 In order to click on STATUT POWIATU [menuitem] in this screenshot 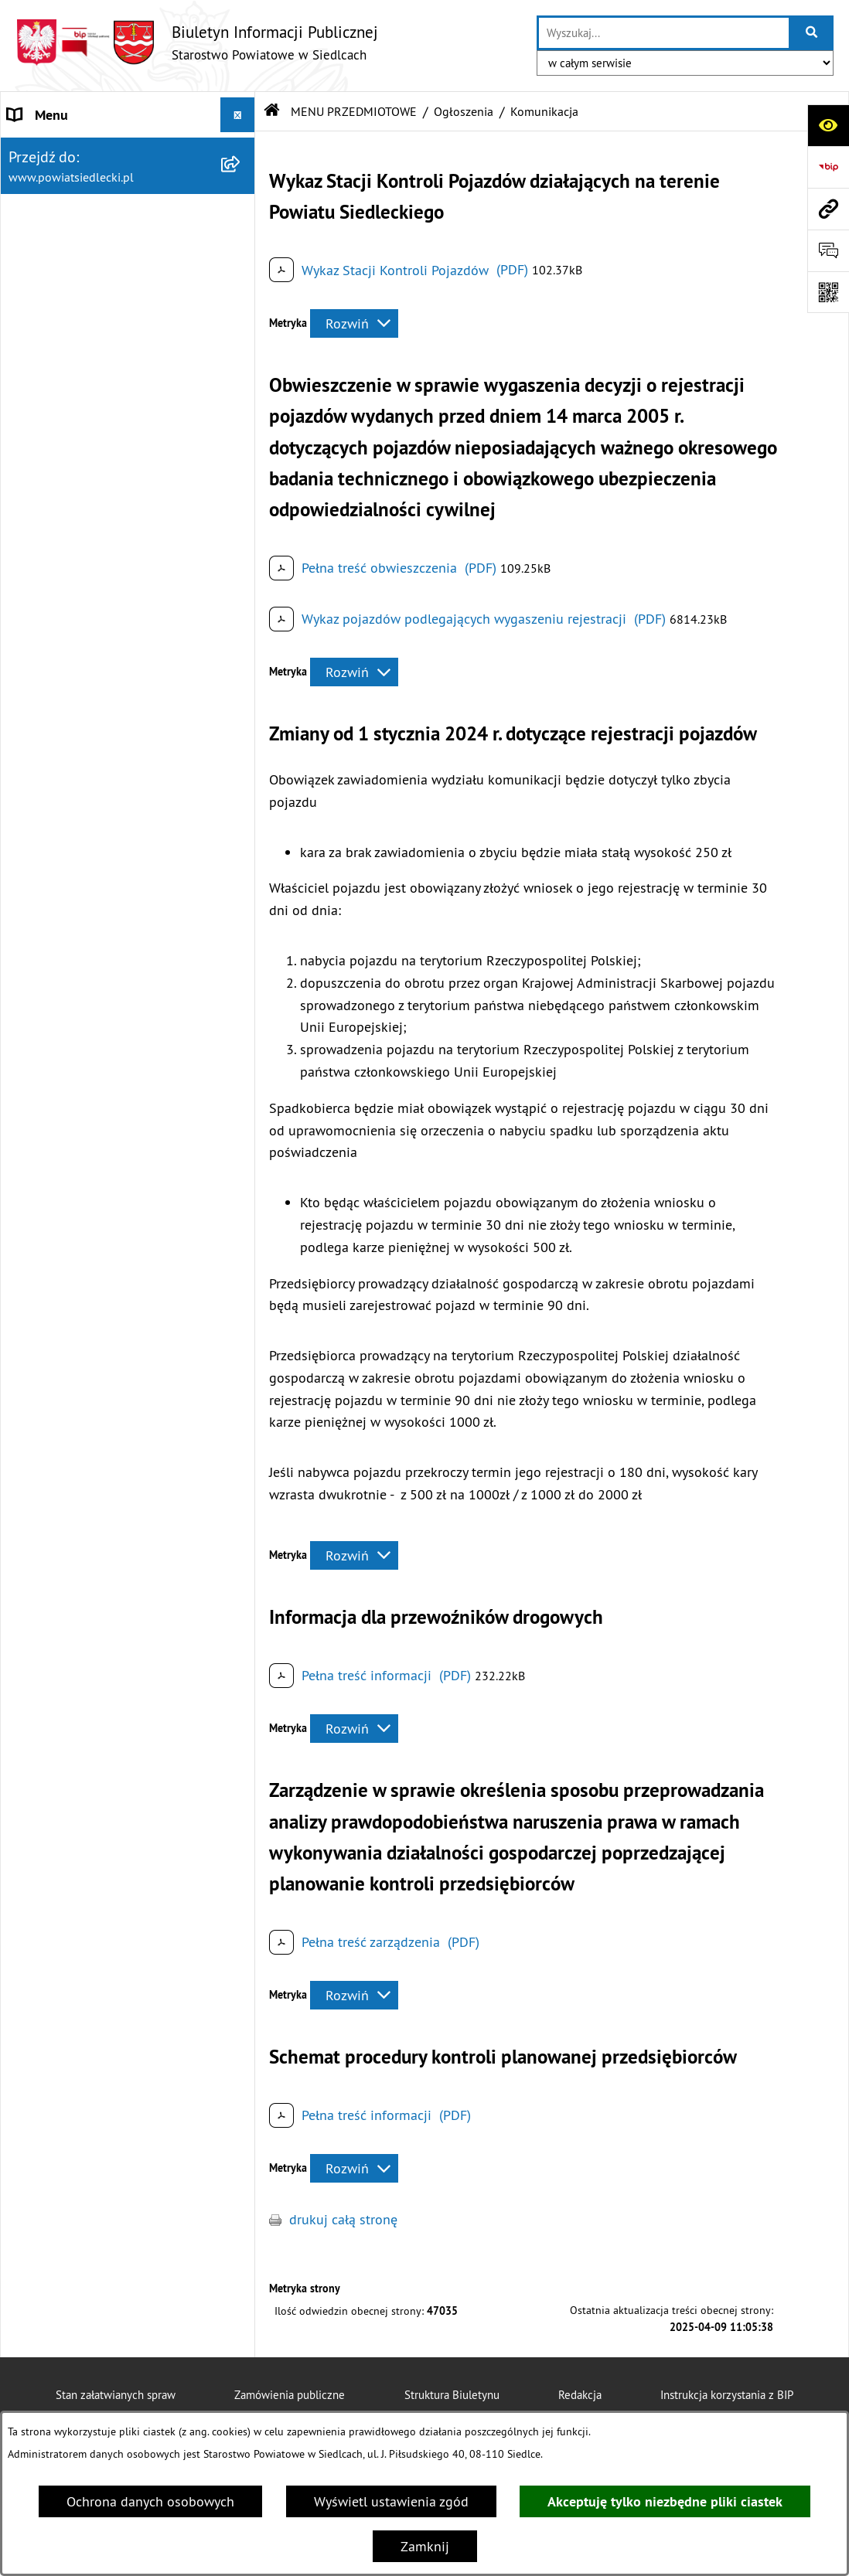, I will do `click(61, 184)`.